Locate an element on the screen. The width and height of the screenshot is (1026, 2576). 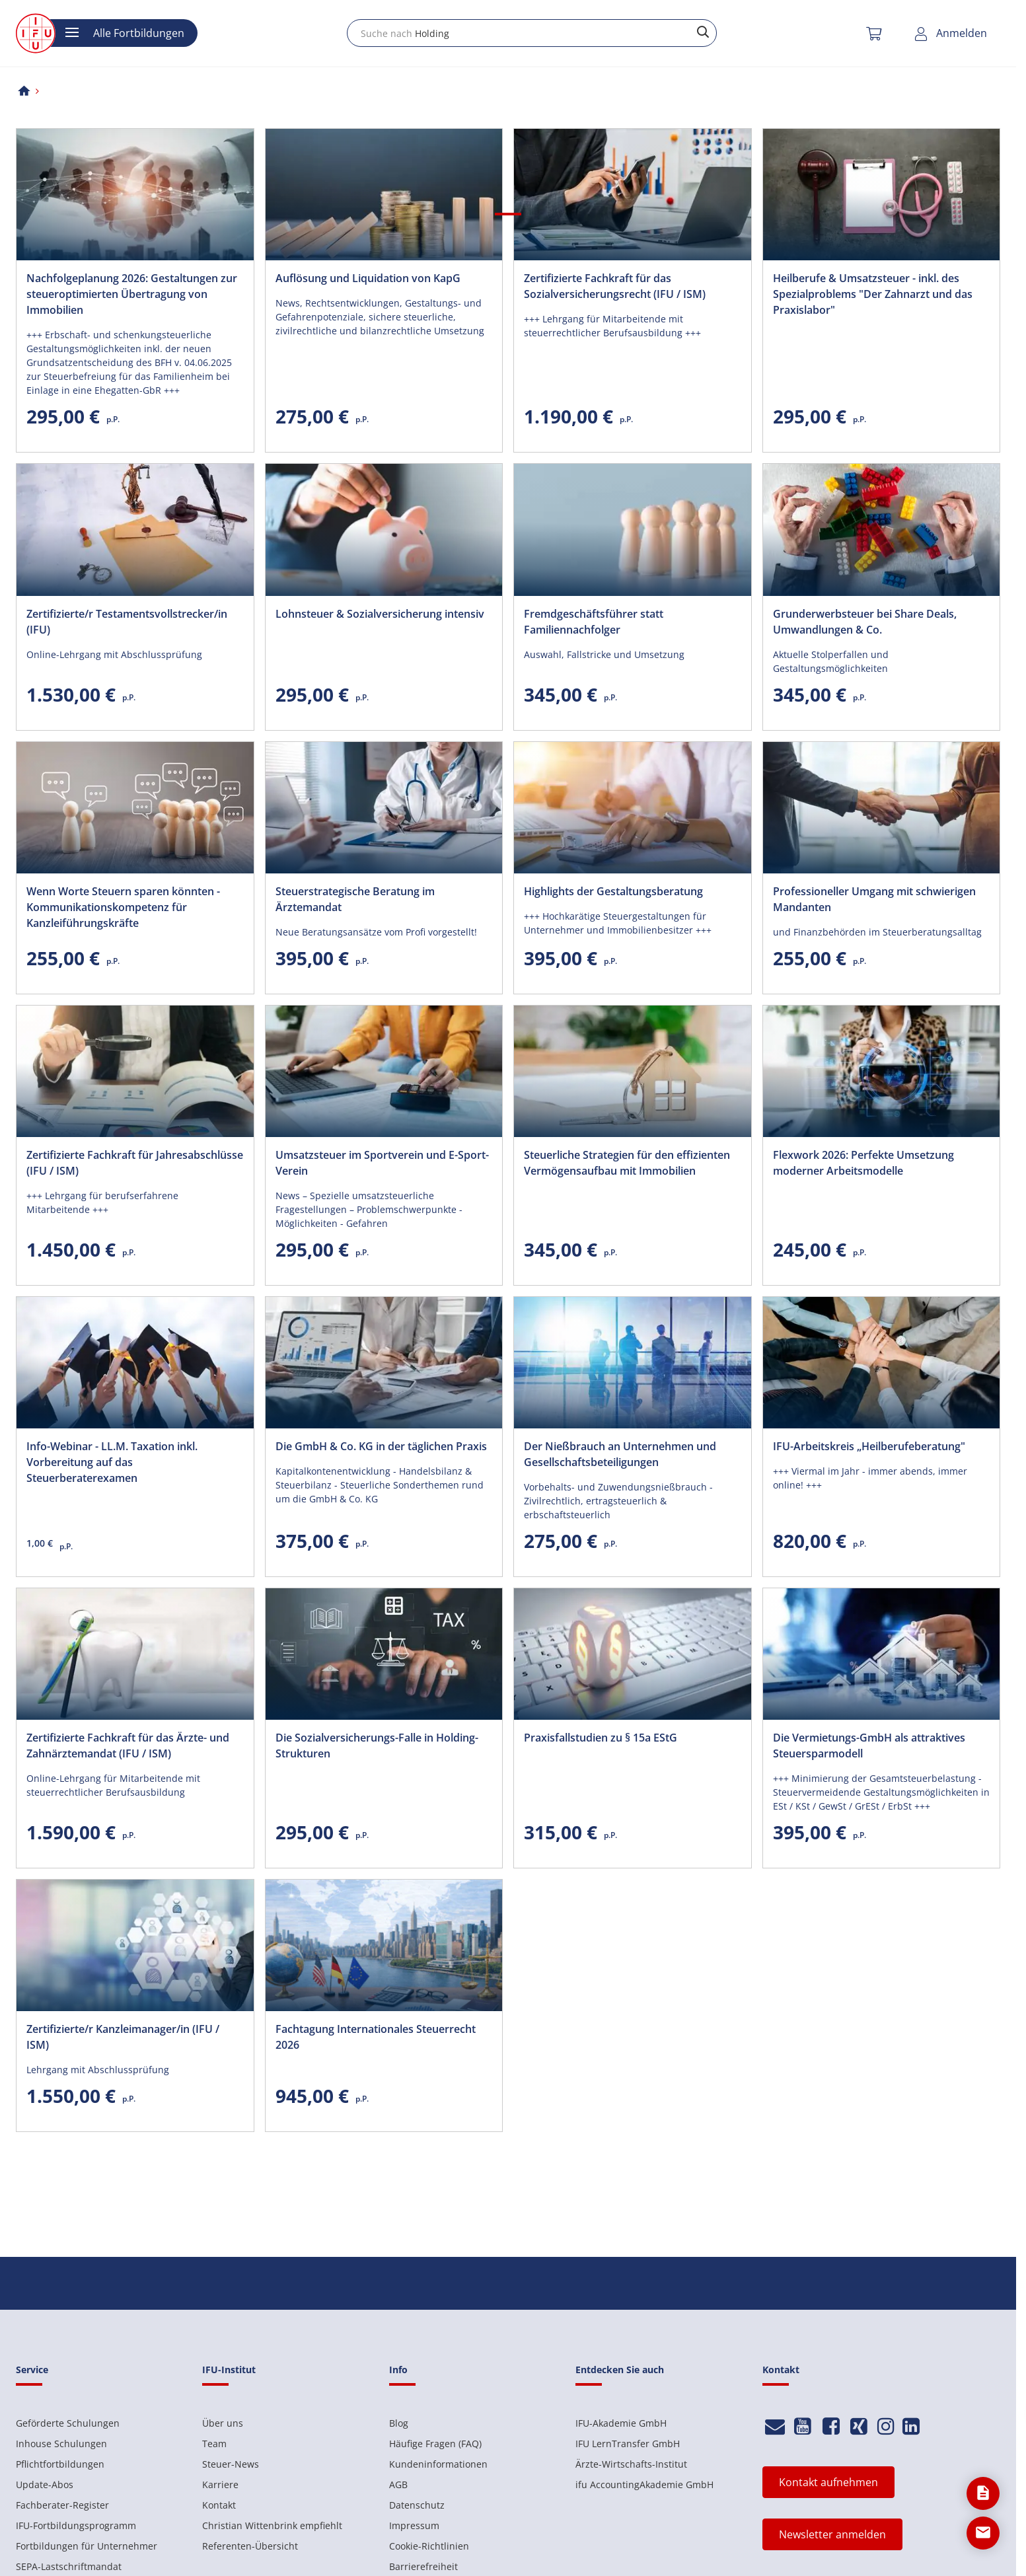
Info is located at coordinates (398, 2369).